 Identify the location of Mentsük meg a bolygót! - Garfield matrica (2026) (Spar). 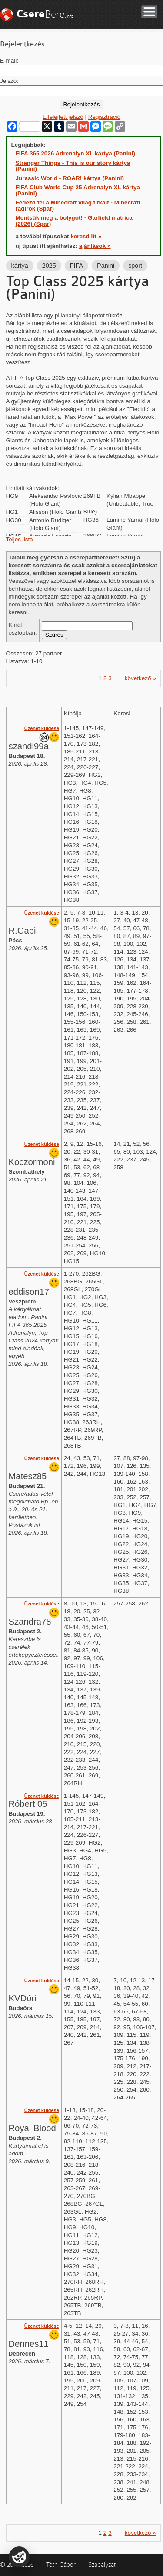
(74, 220).